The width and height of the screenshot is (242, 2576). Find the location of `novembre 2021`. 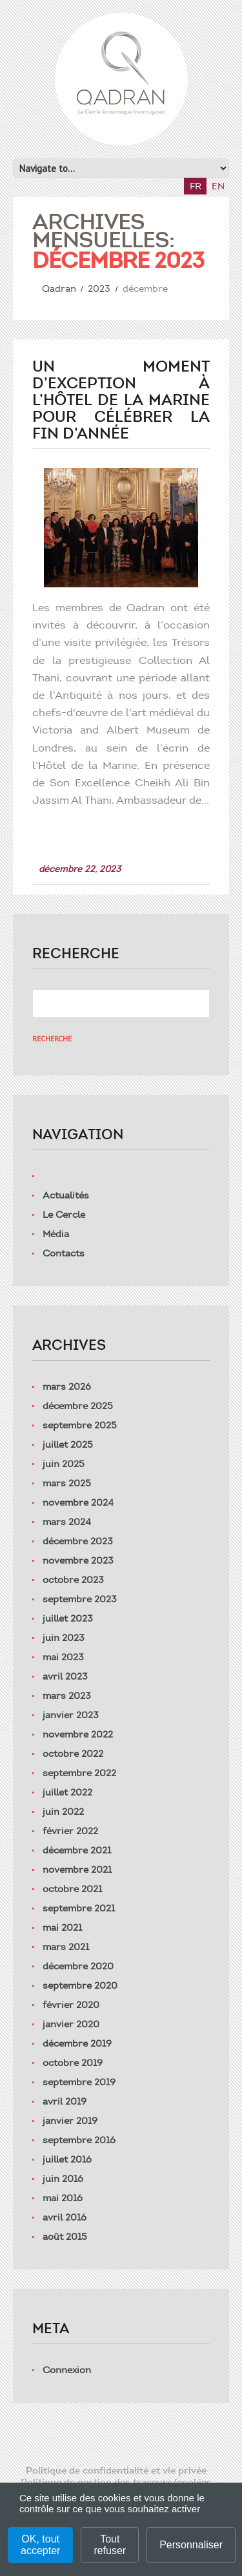

novembre 2021 is located at coordinates (77, 1869).